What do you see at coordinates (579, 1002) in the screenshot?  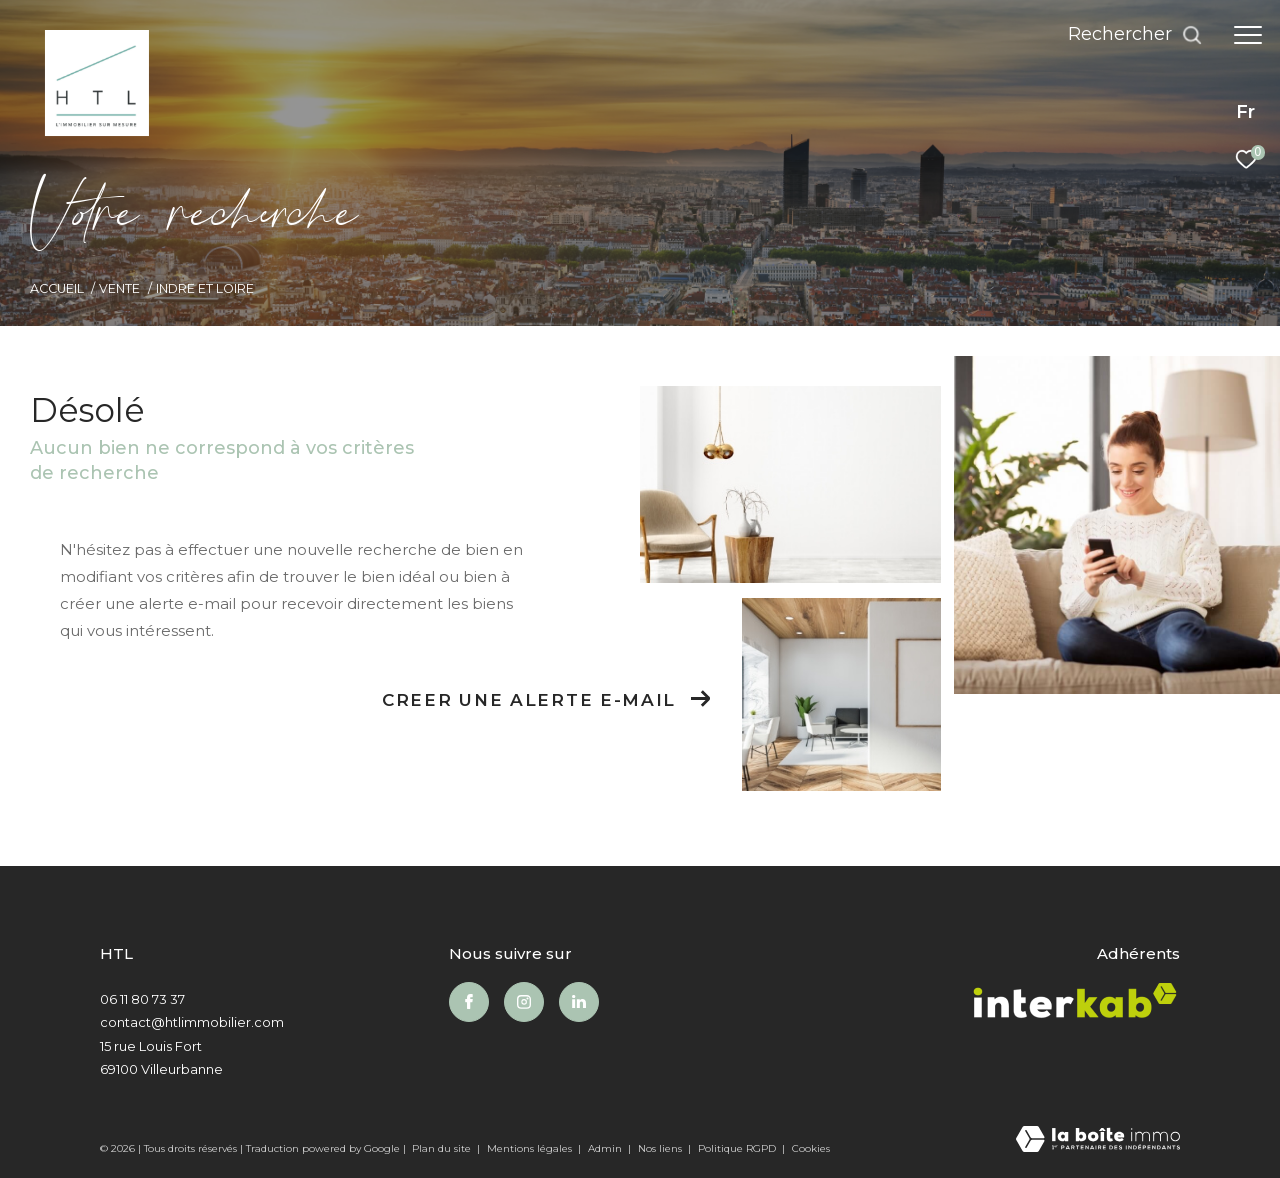 I see `[Visiter notre page Linkedin - Ouverture dans une nouvelle fenêtre]` at bounding box center [579, 1002].